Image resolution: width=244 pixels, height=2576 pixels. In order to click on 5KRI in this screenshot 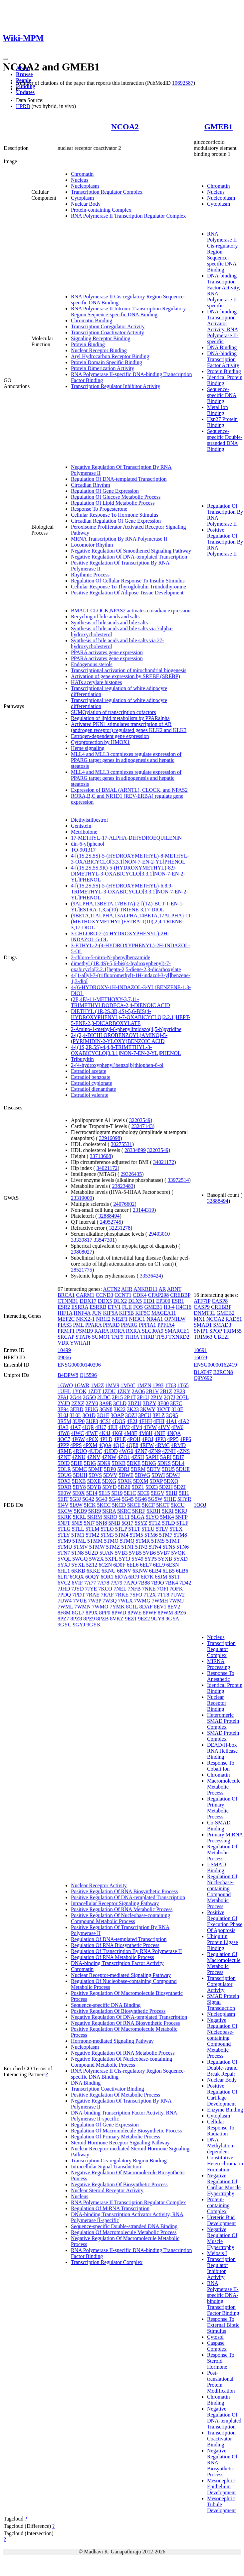, I will do `click(168, 1511)`.